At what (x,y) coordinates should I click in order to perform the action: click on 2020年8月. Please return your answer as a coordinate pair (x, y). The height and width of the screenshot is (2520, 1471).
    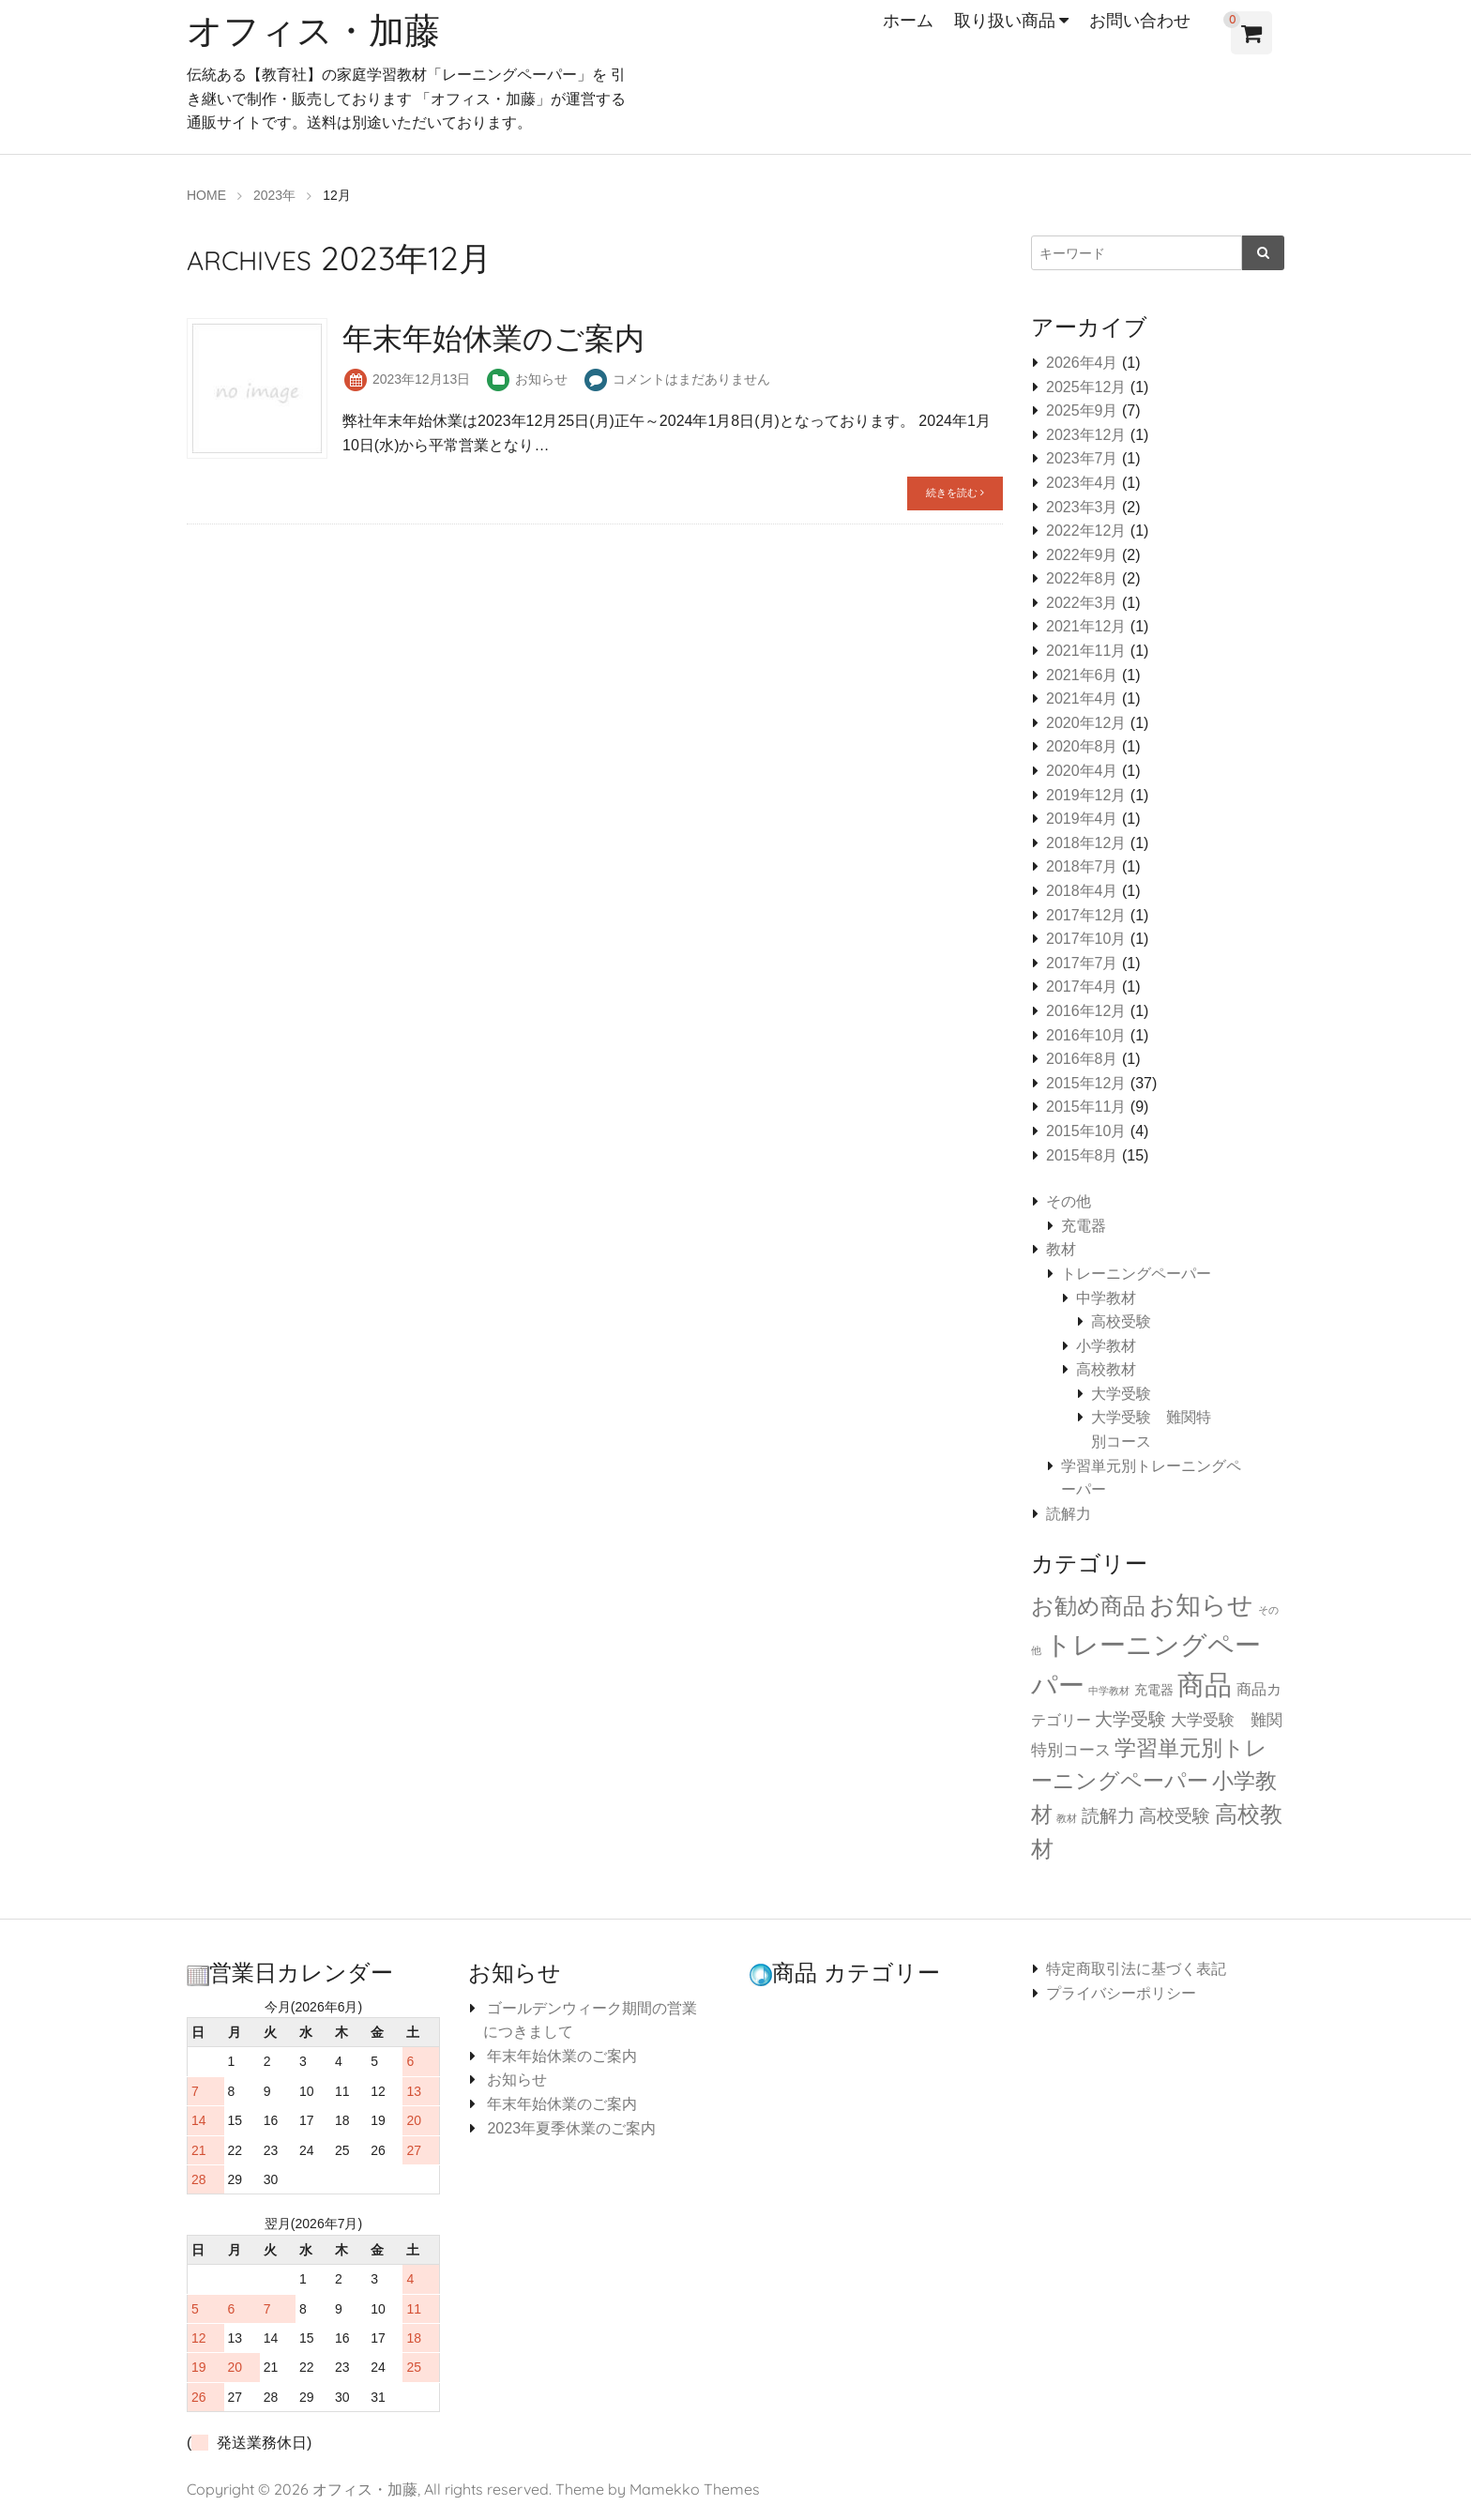
    Looking at the image, I should click on (1082, 746).